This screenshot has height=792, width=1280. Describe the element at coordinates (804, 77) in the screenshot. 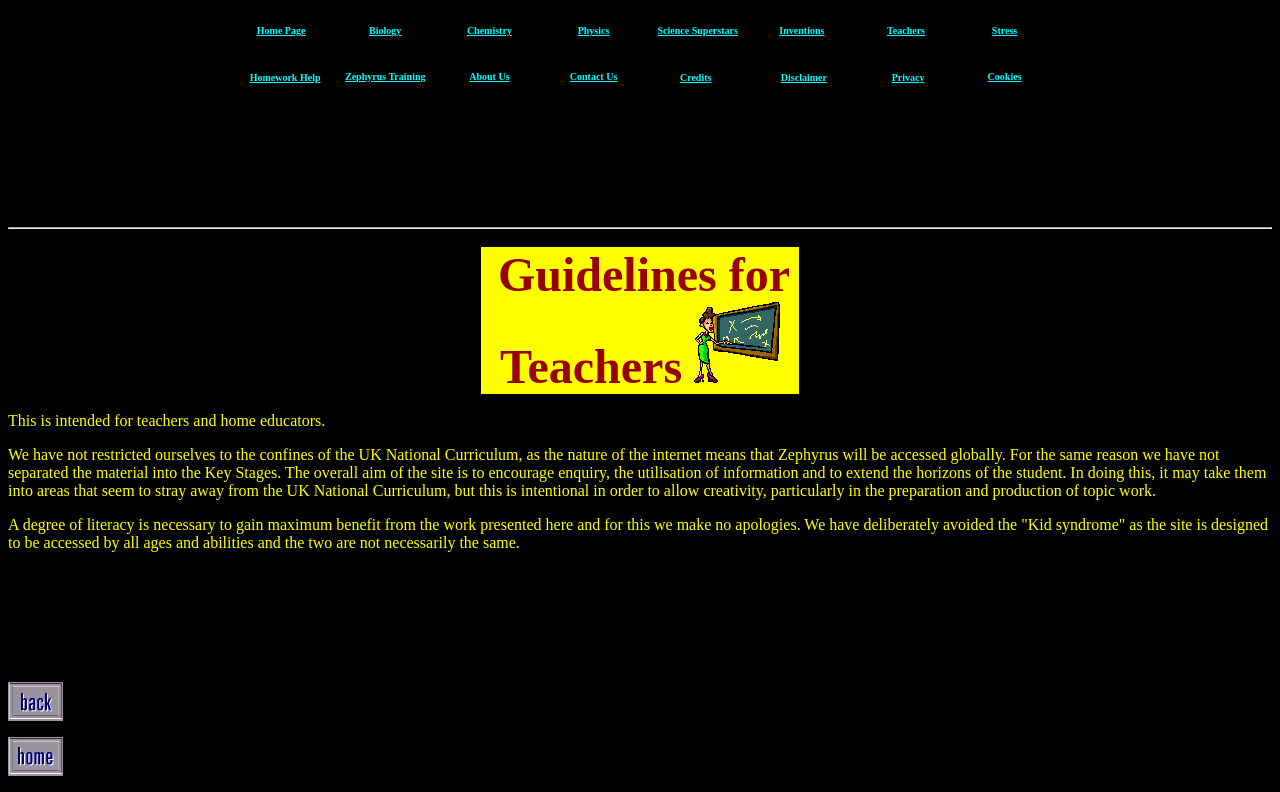

I see `Disclaimer` at that location.